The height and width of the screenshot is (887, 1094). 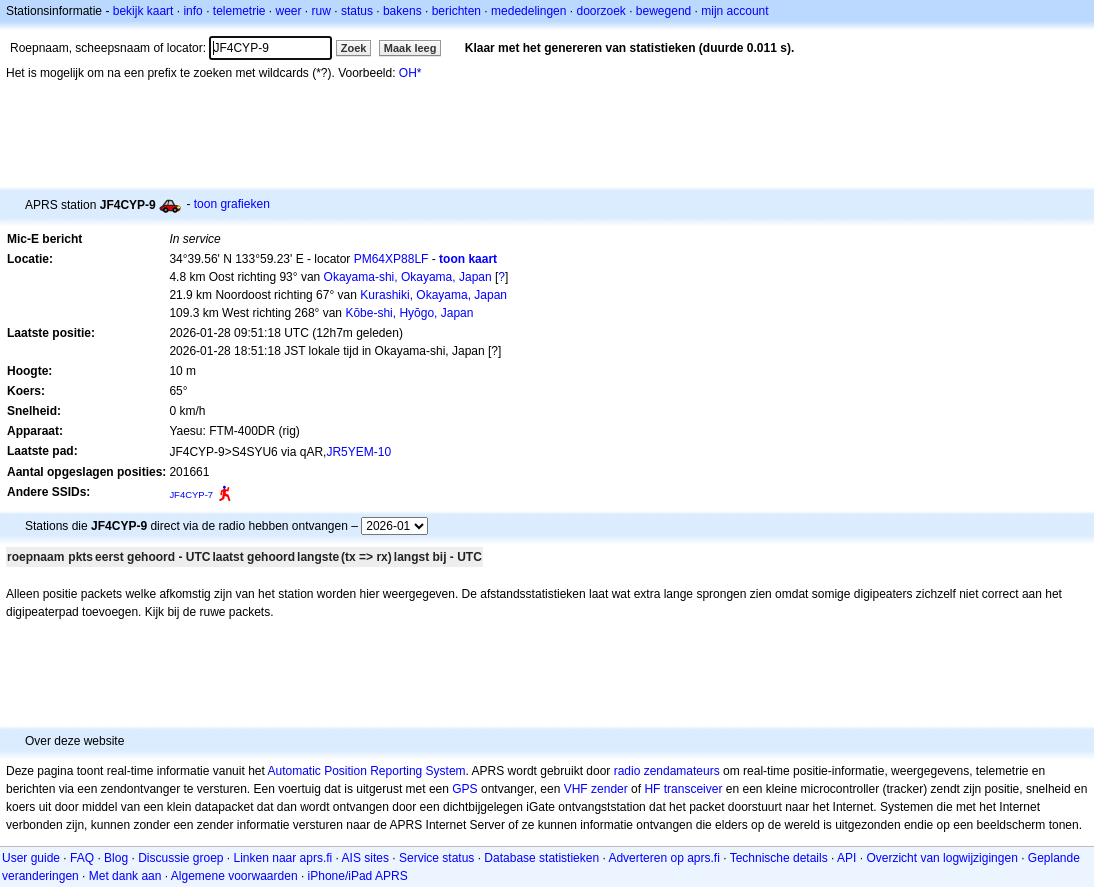 What do you see at coordinates (541, 858) in the screenshot?
I see `Database statistieken` at bounding box center [541, 858].